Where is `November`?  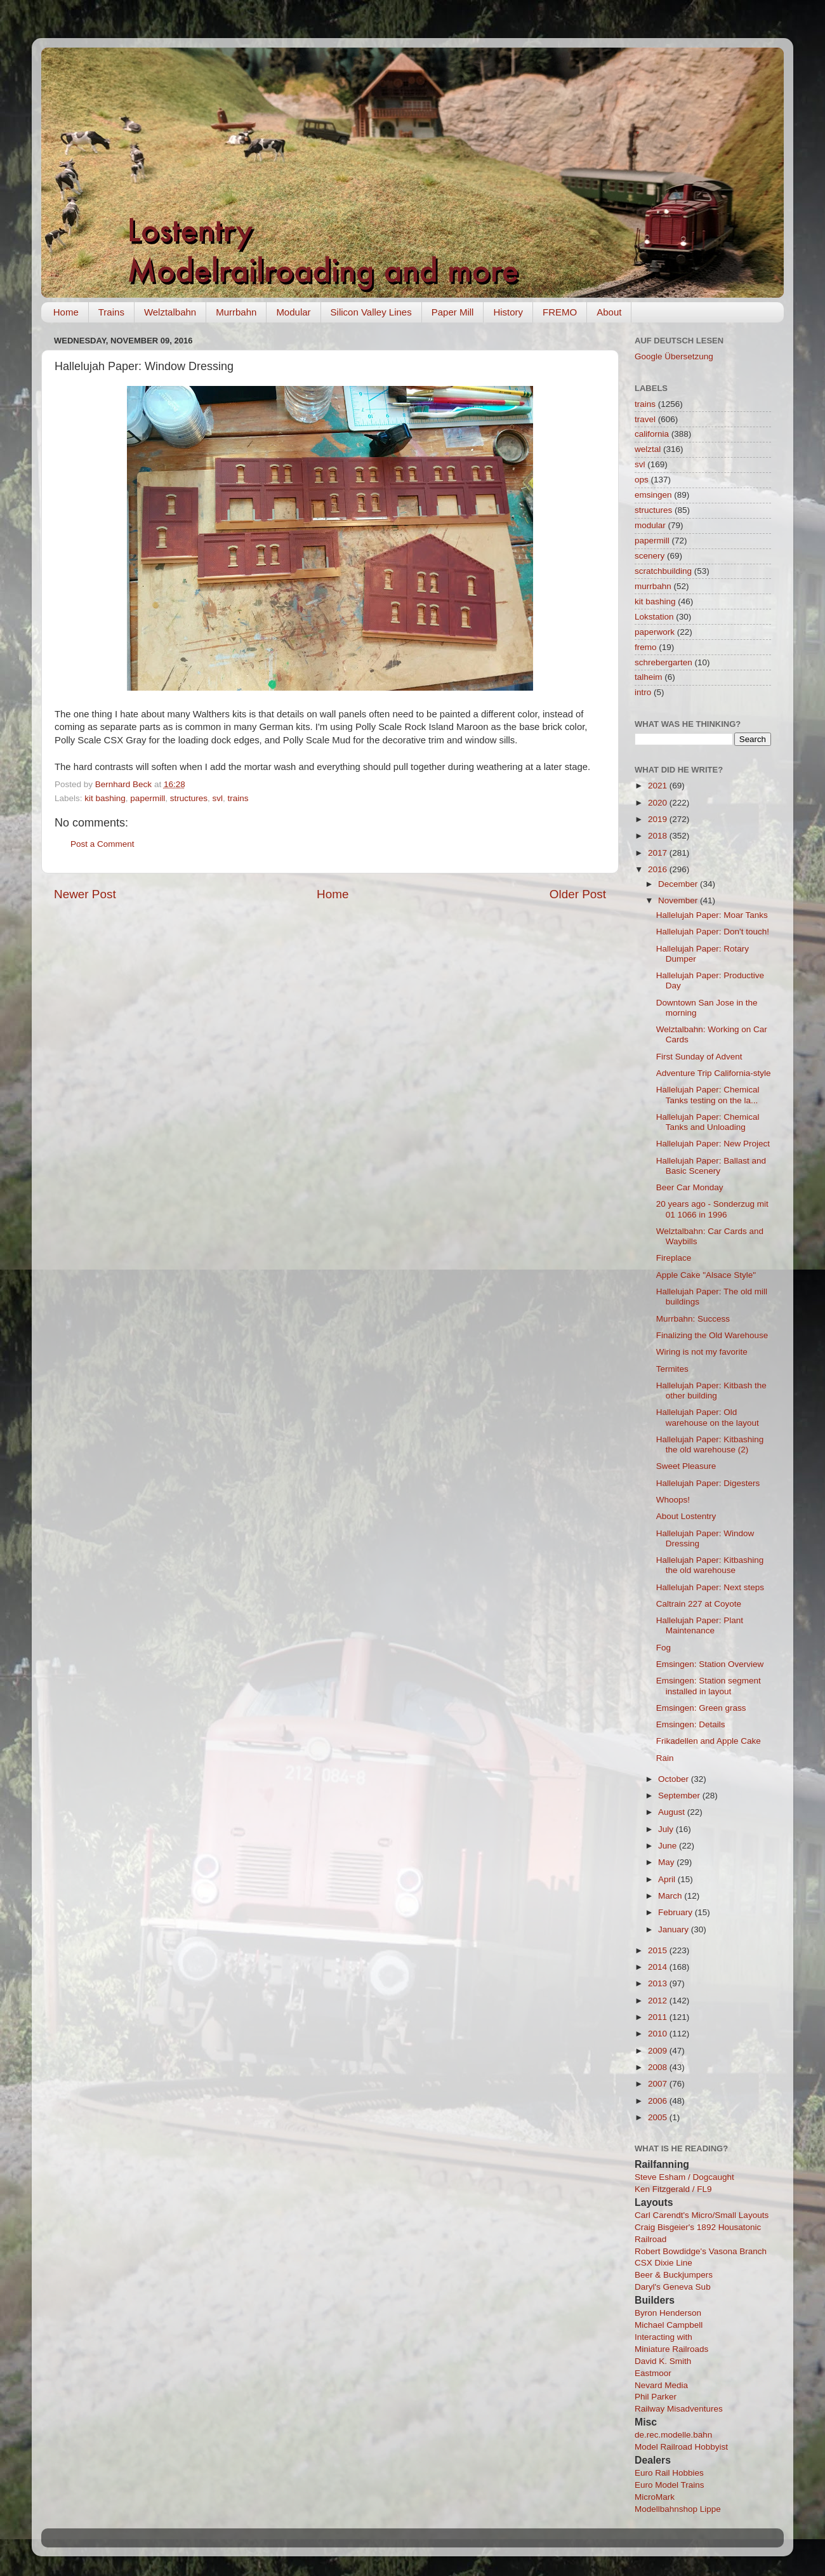 November is located at coordinates (679, 900).